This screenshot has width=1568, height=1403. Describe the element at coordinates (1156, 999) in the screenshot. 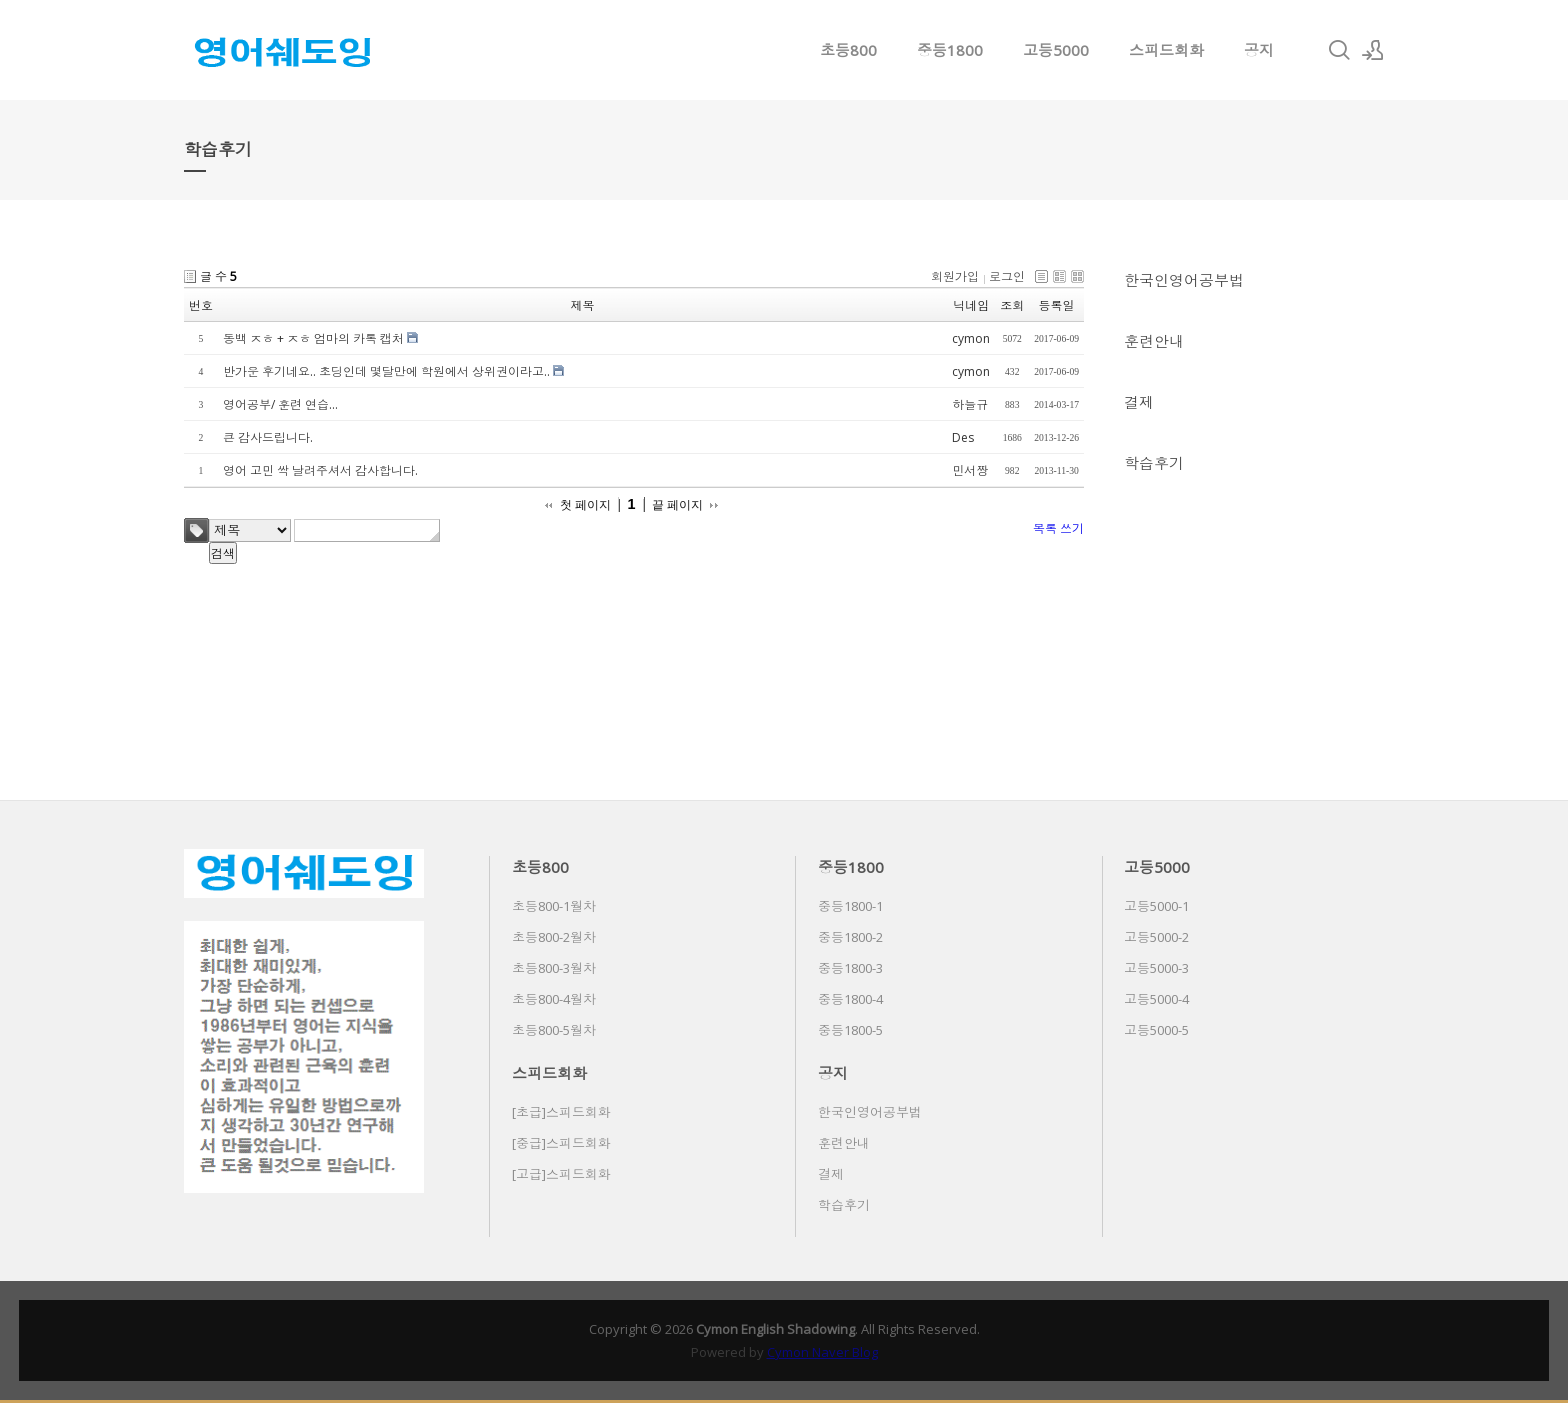

I see `고등5000-4` at that location.